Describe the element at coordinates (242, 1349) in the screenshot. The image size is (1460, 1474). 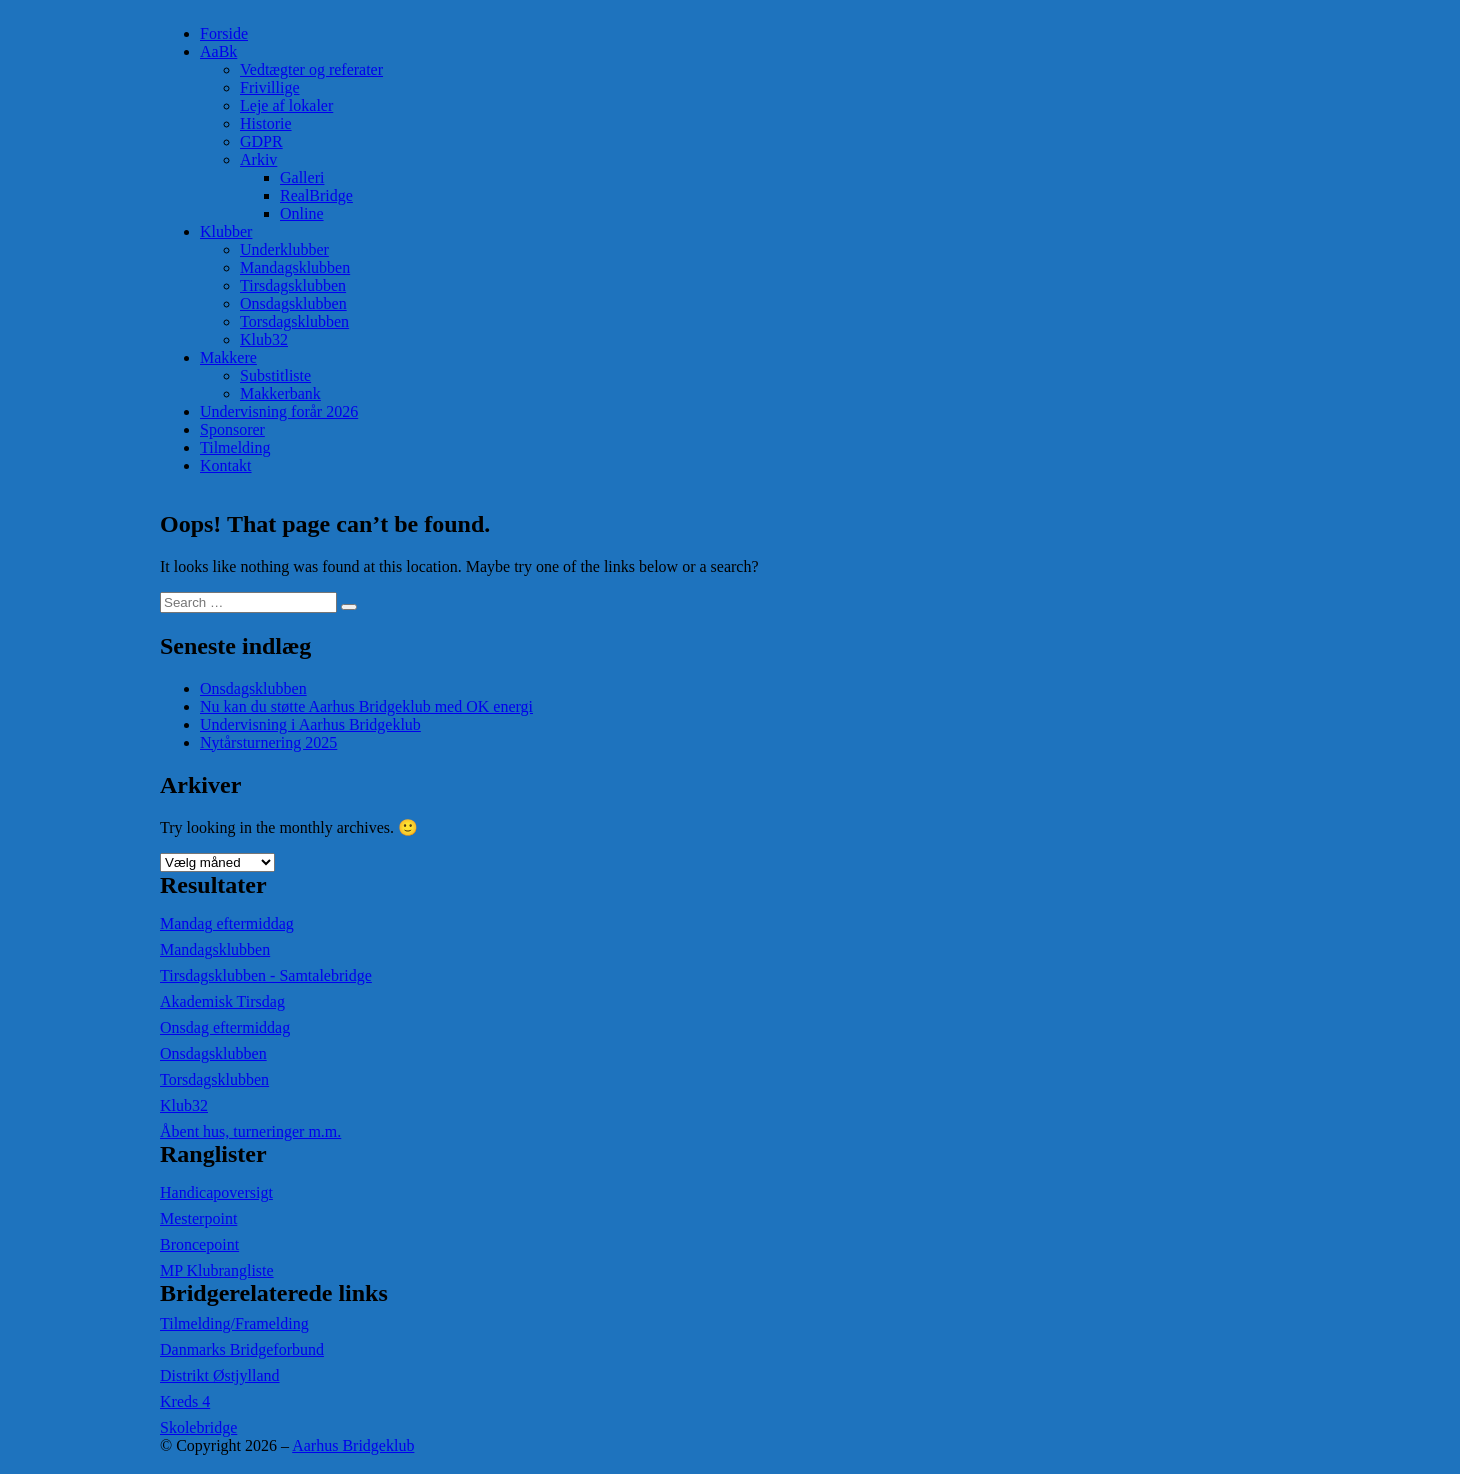
I see `Danmarks Bridgeforbund` at that location.